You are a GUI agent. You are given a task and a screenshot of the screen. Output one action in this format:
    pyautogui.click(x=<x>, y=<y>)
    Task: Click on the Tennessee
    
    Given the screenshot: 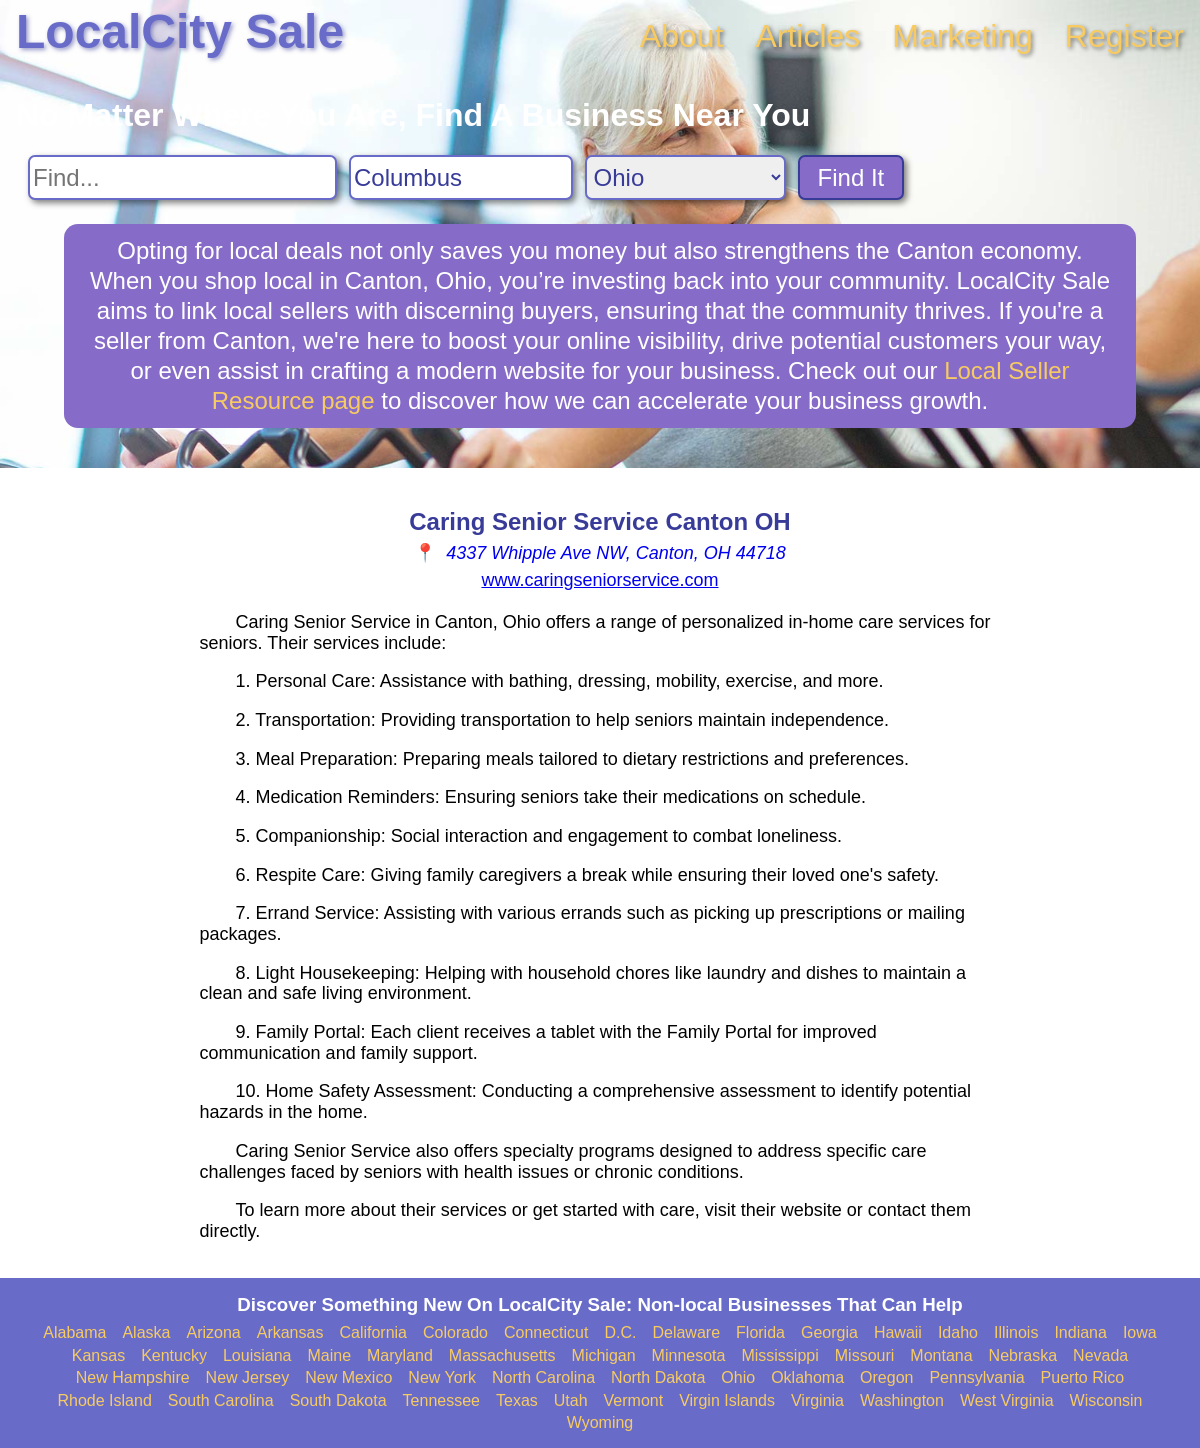 What is the action you would take?
    pyautogui.click(x=441, y=1400)
    